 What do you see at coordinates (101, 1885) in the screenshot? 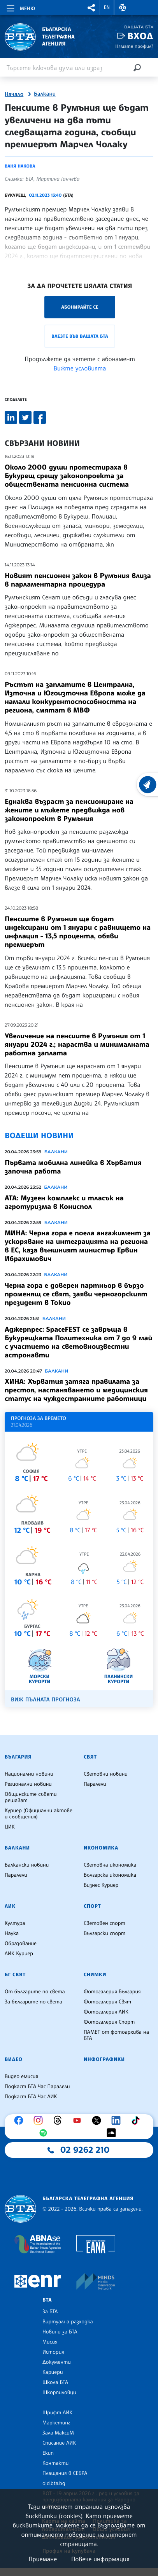
I see `Бизнес Куриер` at bounding box center [101, 1885].